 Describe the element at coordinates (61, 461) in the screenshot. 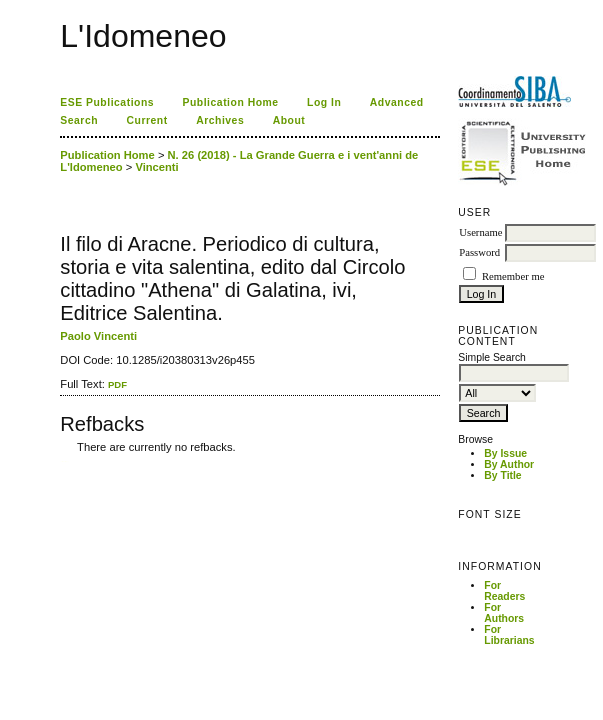

I see `کاغذ a4` at that location.